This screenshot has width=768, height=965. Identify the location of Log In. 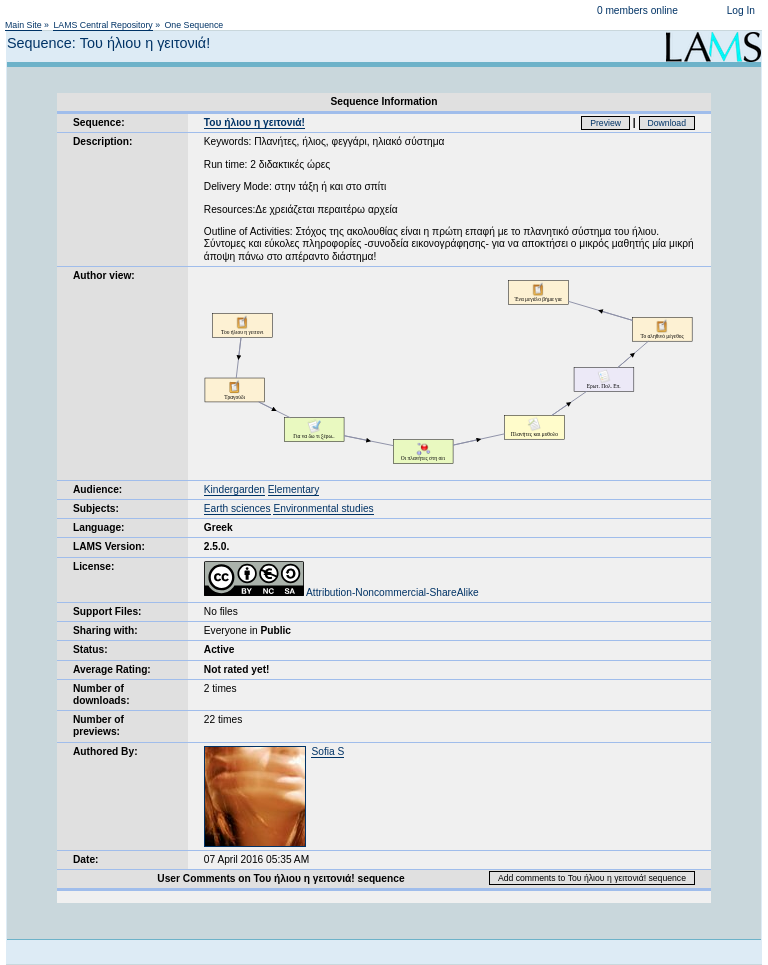
(741, 10).